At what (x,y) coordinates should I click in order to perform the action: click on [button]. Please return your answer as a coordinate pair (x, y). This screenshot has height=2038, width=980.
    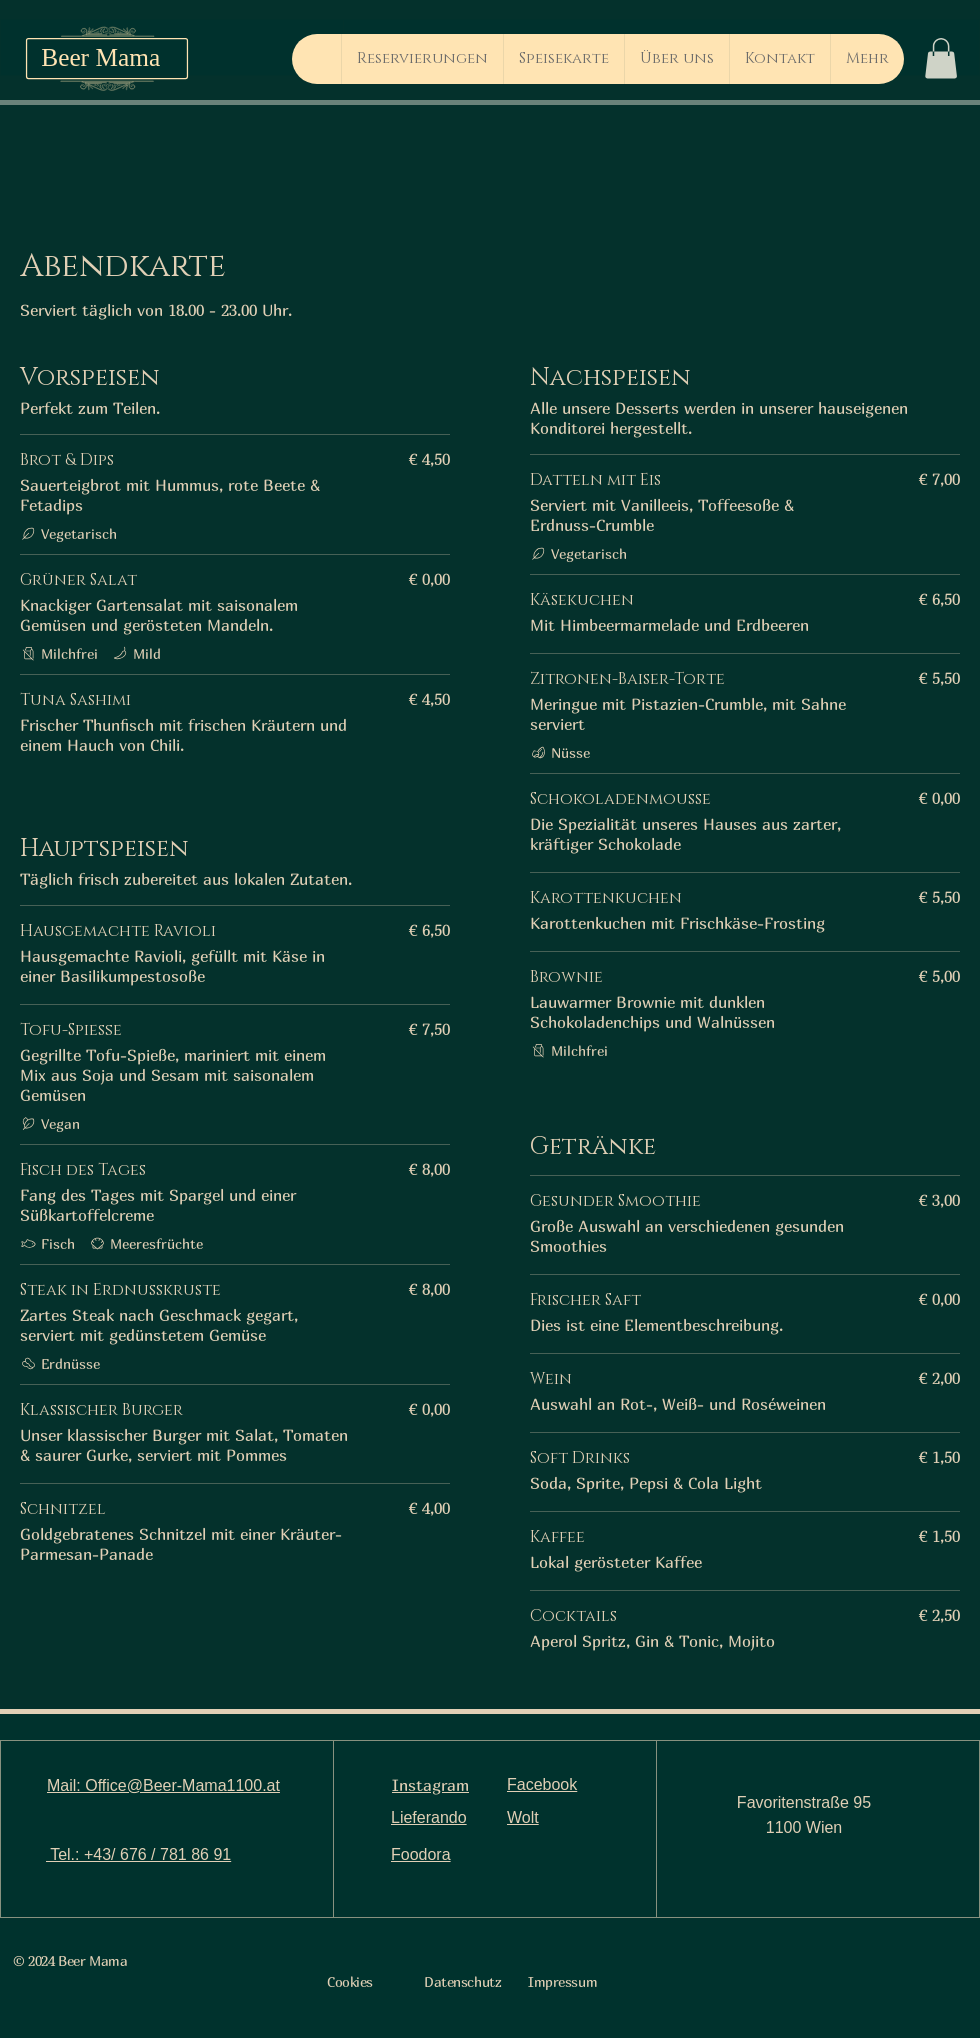
    Looking at the image, I should click on (941, 58).